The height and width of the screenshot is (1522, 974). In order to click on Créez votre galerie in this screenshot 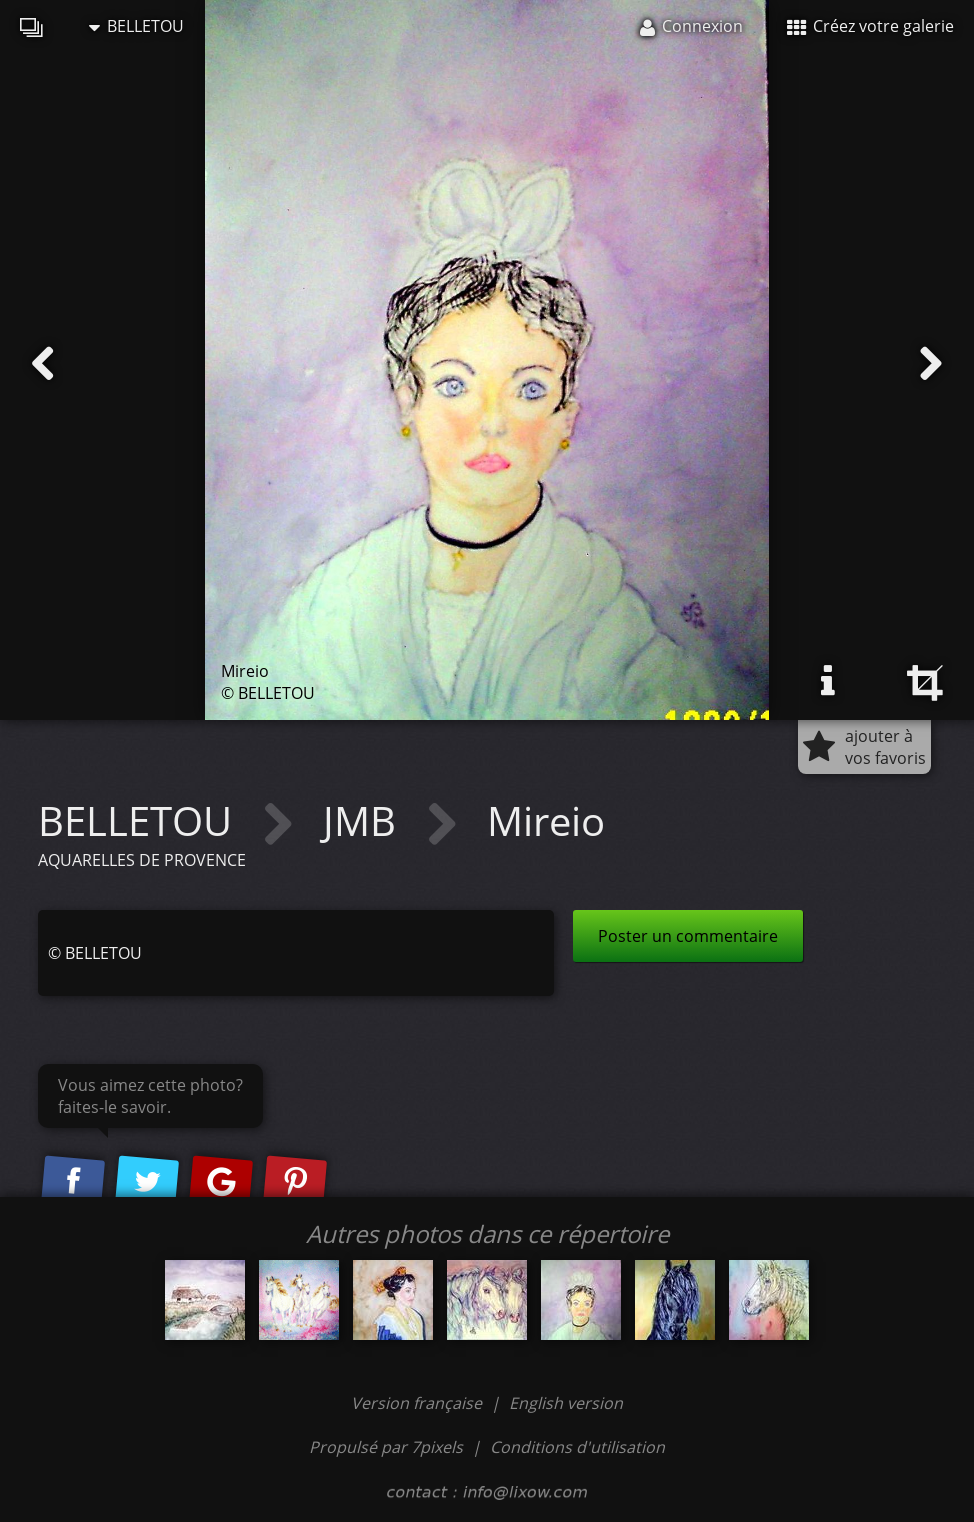, I will do `click(870, 26)`.